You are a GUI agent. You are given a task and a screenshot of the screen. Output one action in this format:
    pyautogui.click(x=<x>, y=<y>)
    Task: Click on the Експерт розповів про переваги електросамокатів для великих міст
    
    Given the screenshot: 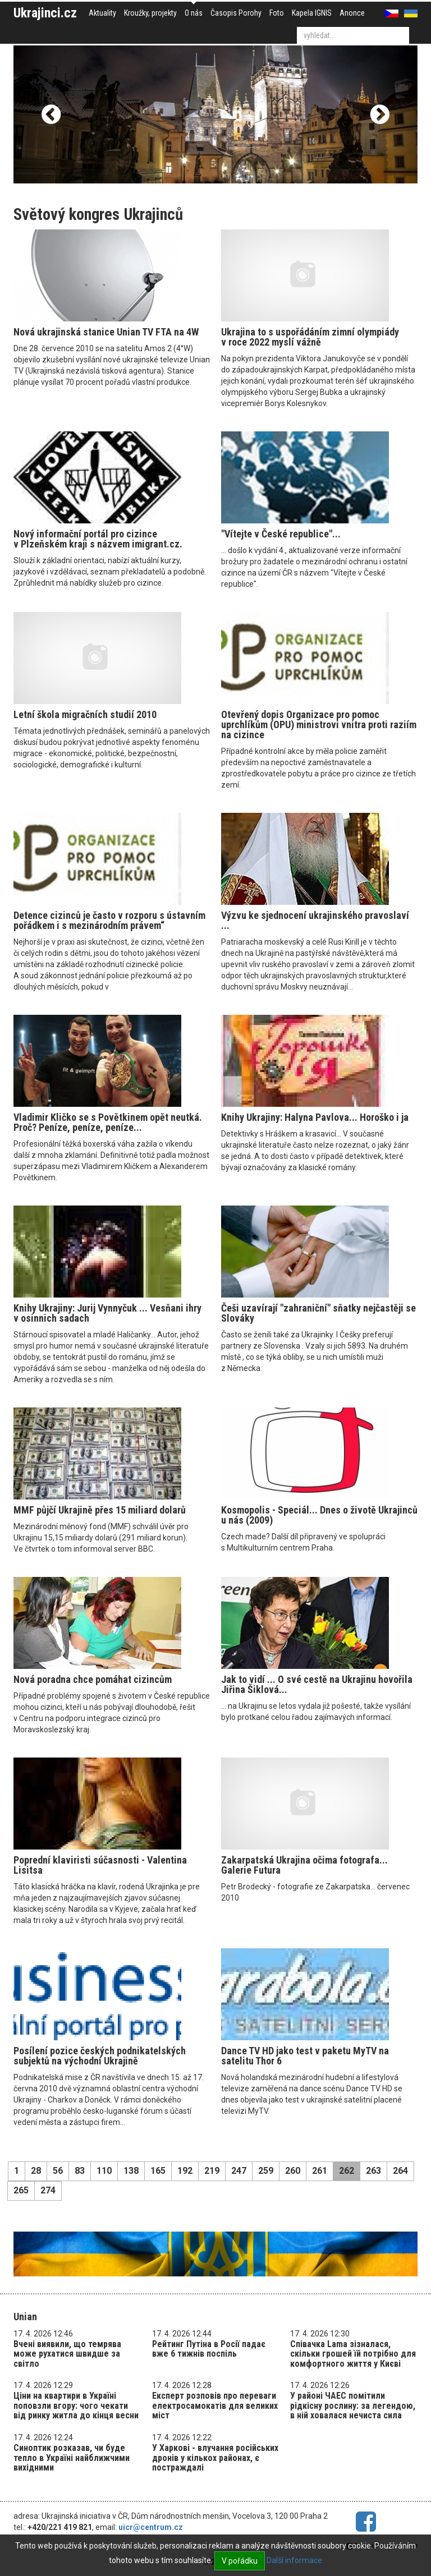 What is the action you would take?
    pyautogui.click(x=215, y=2405)
    